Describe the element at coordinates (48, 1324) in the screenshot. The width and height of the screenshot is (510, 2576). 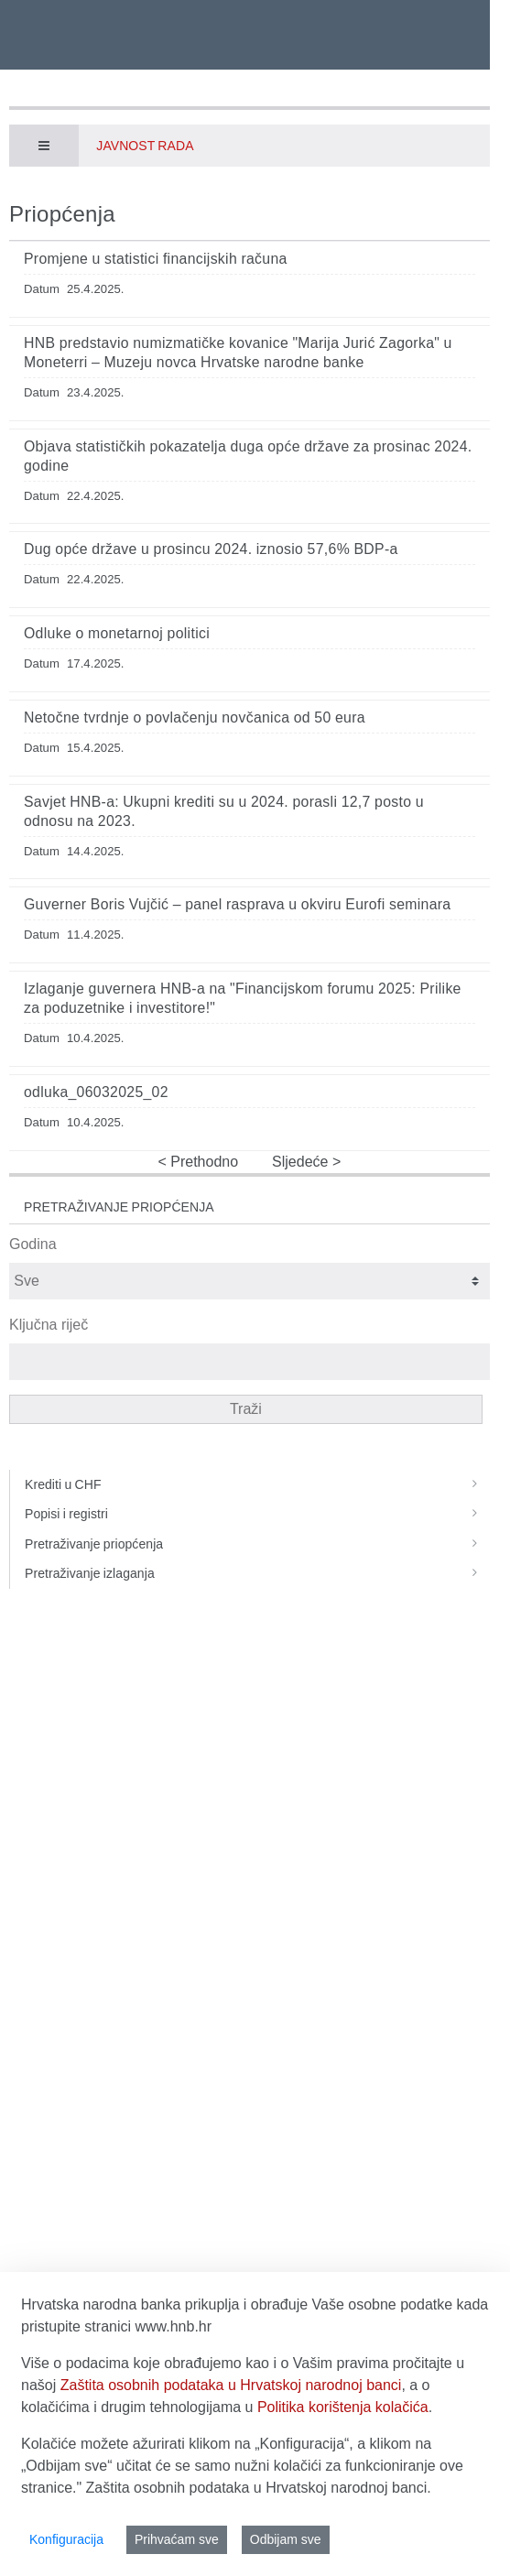
I see `Ključna riječ` at that location.